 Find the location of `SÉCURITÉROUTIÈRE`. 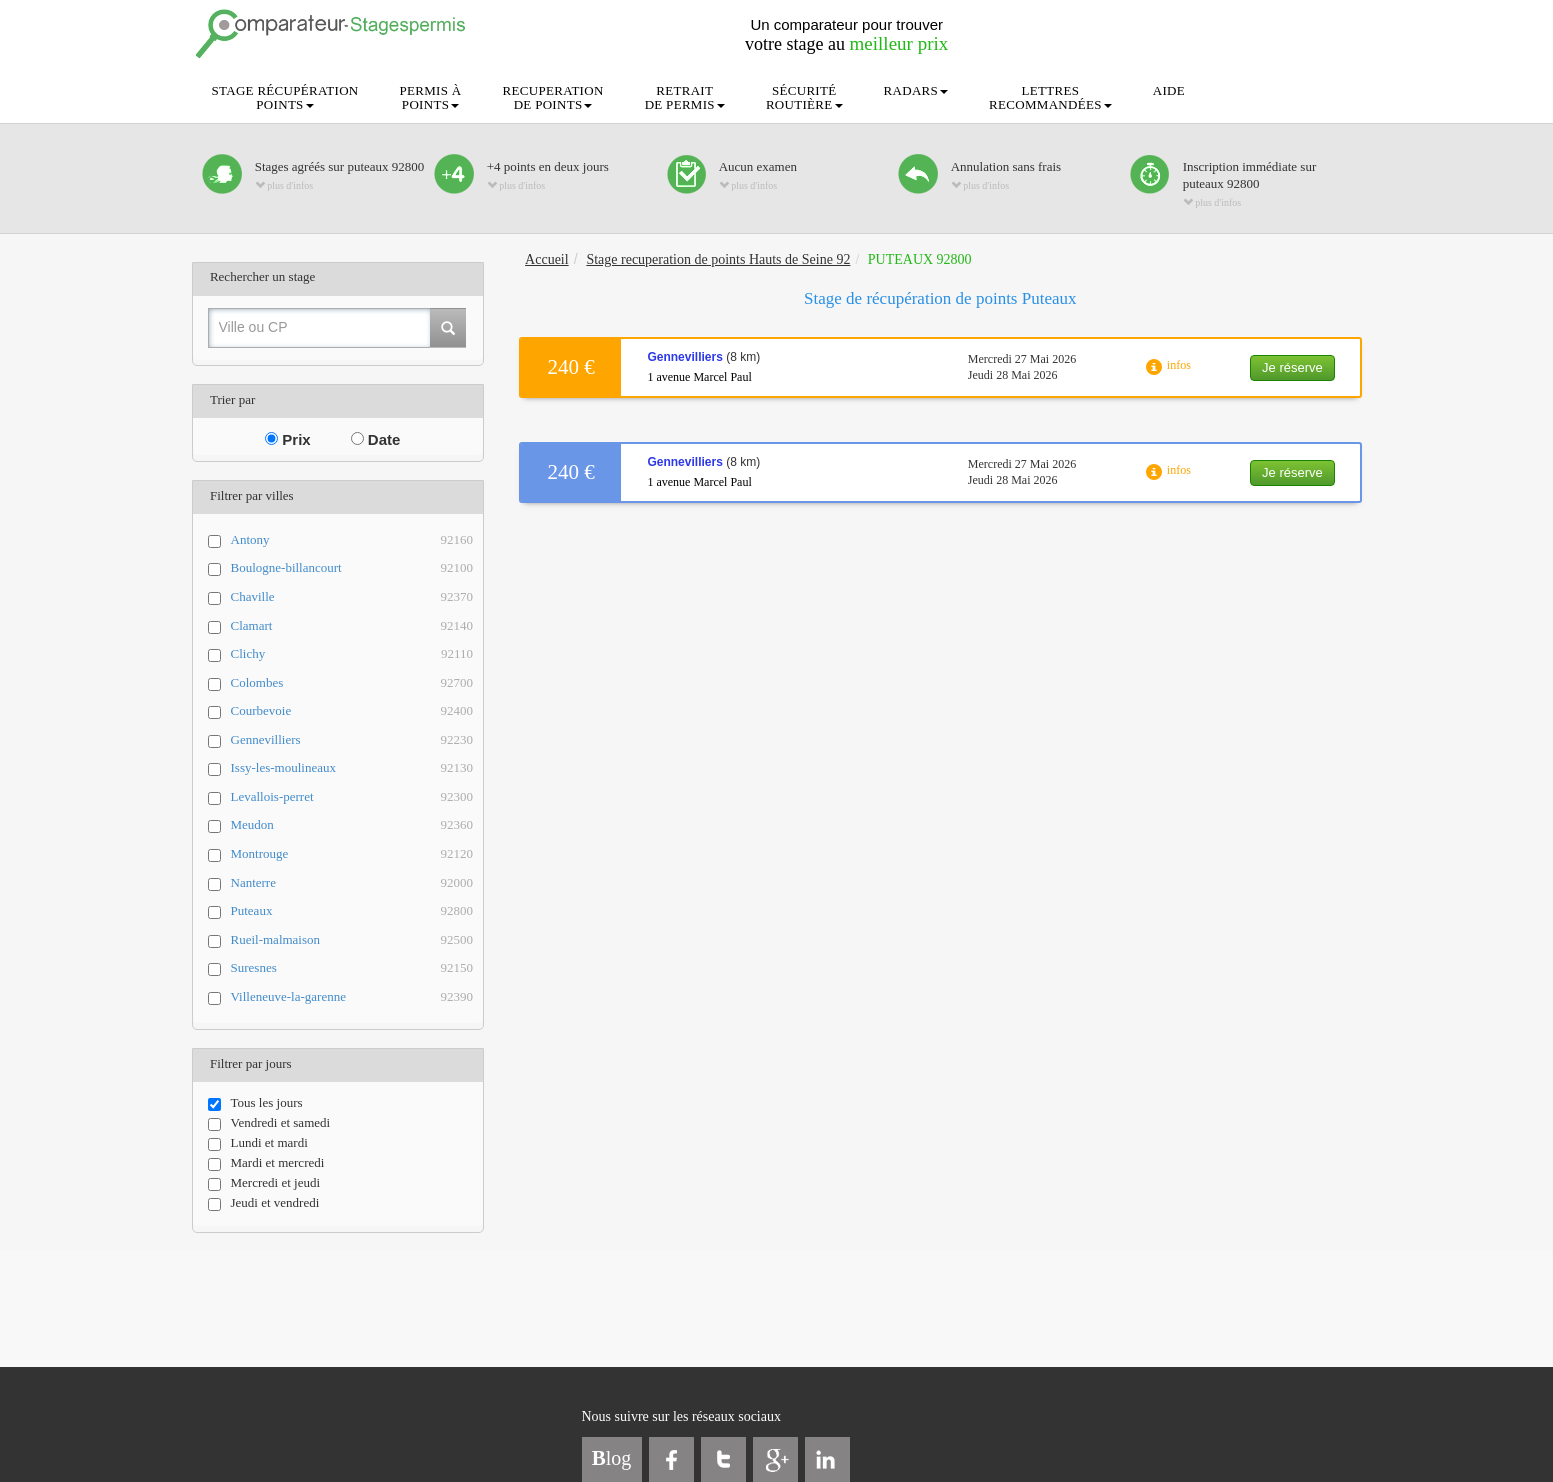

SÉCURITÉROUTIÈRE is located at coordinates (804, 97).